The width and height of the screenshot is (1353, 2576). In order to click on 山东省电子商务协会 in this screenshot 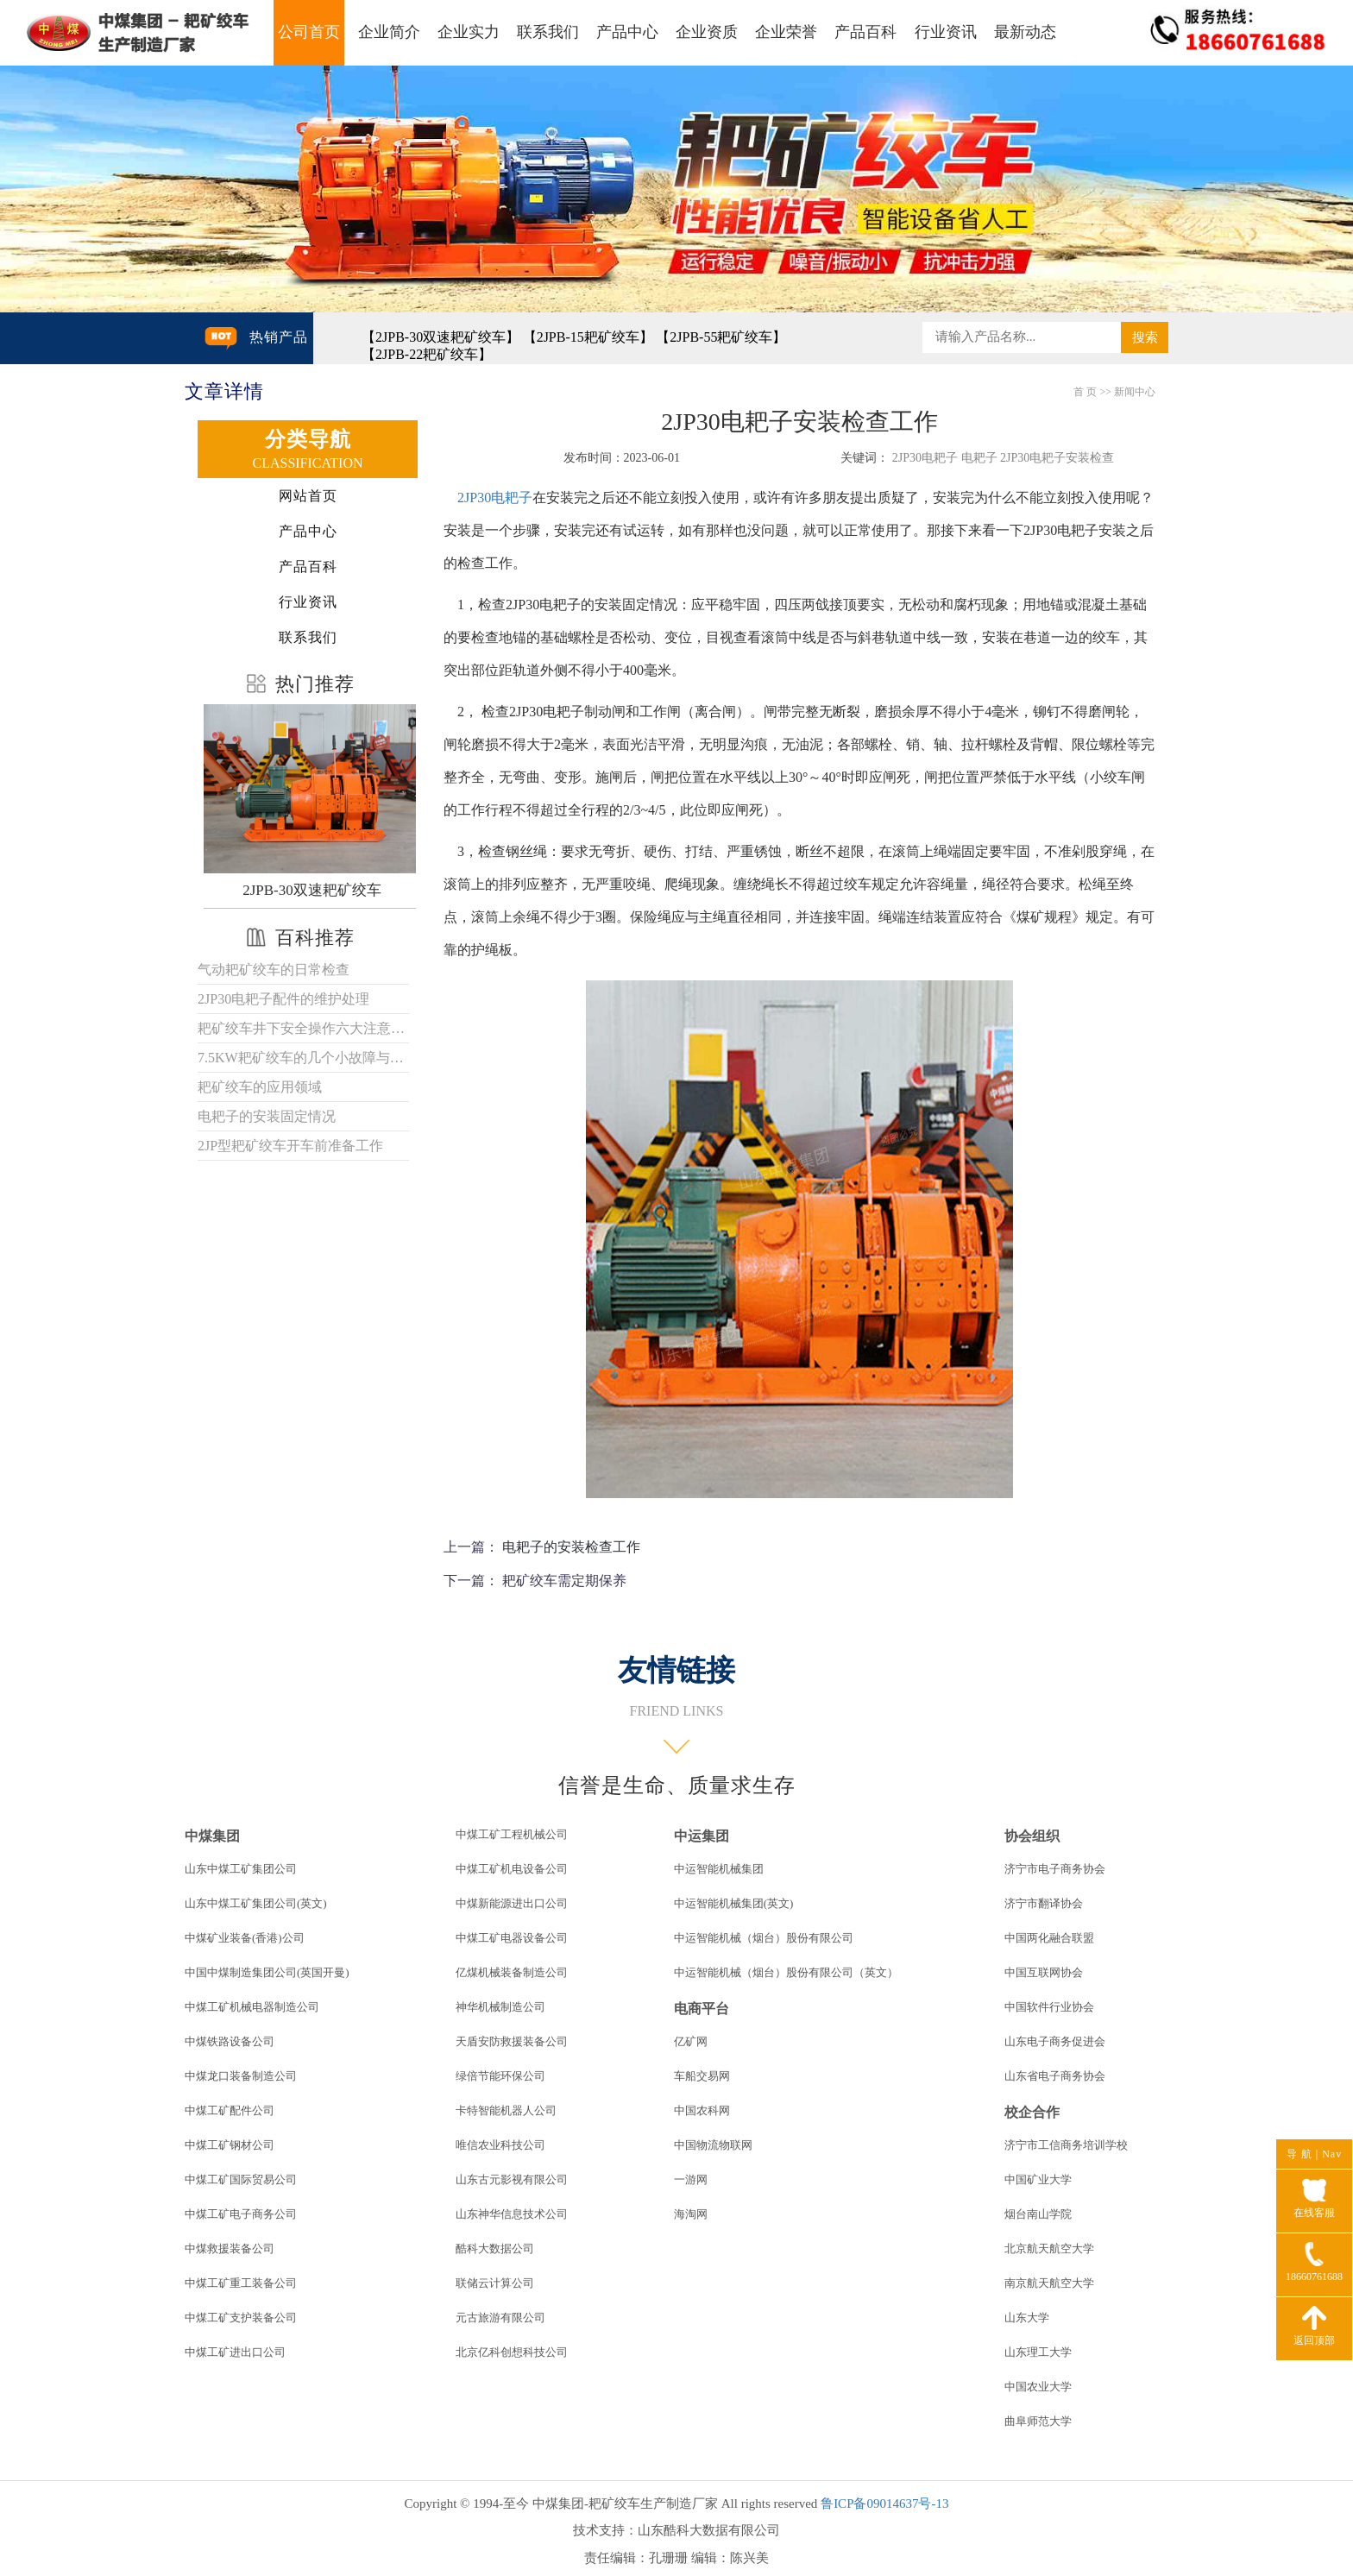, I will do `click(1054, 2075)`.